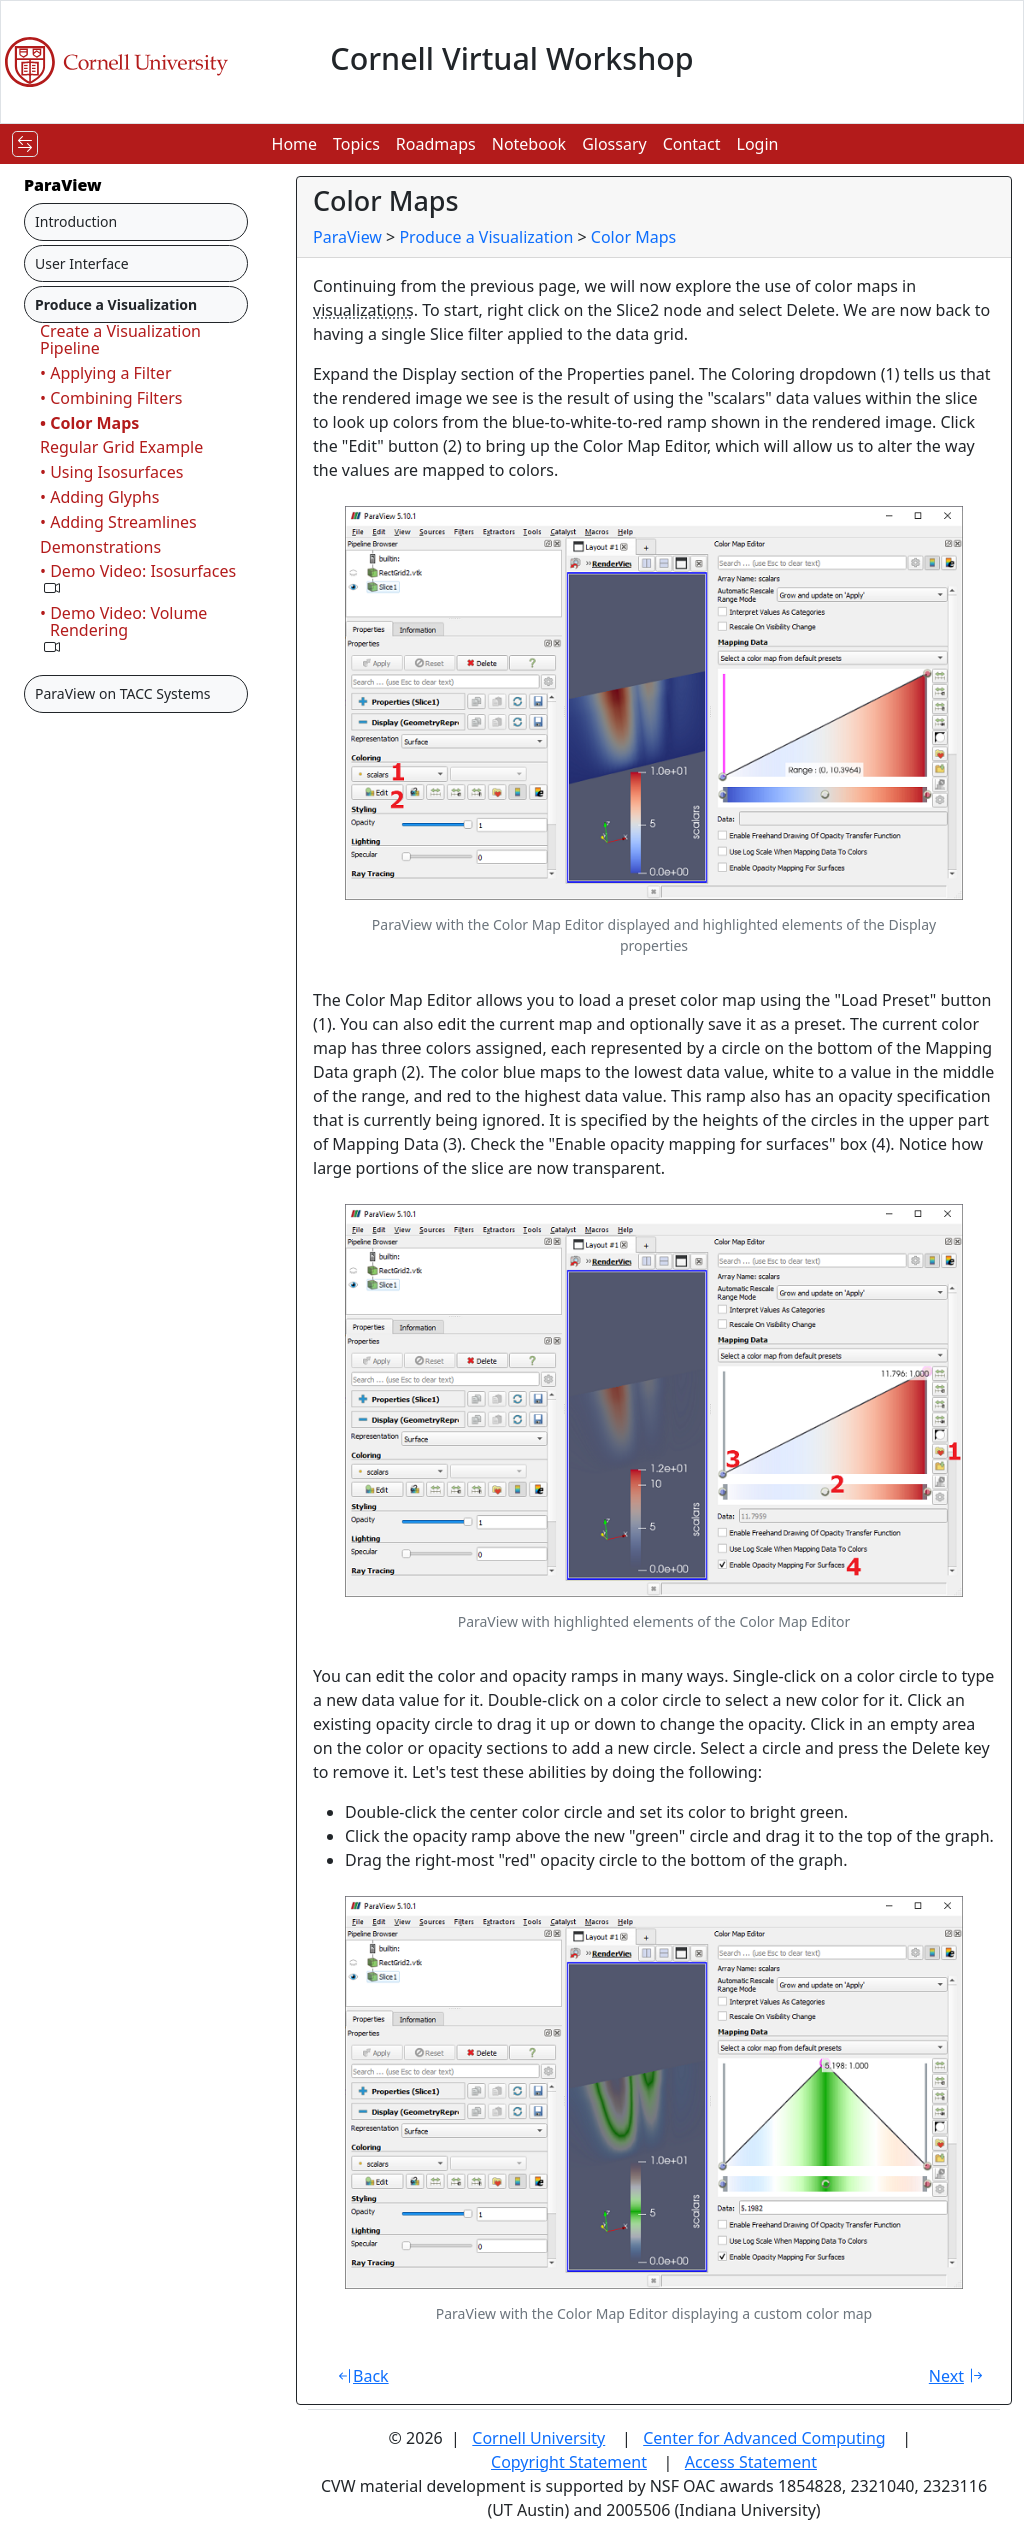 Image resolution: width=1024 pixels, height=2522 pixels. I want to click on User Interface, so click(82, 263).